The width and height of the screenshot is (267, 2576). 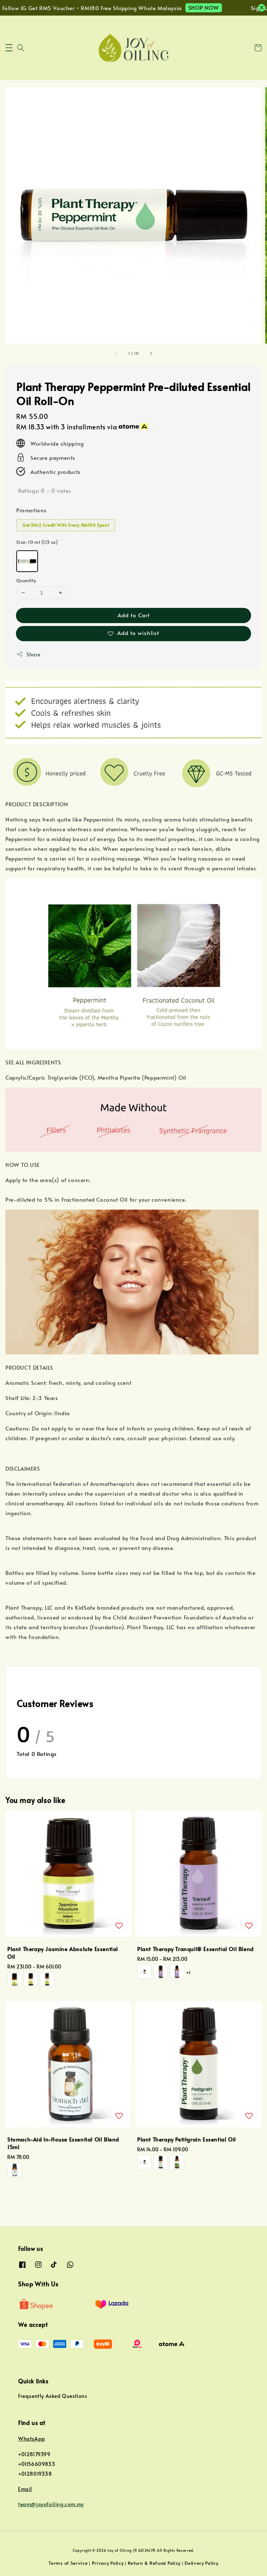 What do you see at coordinates (68, 2563) in the screenshot?
I see `Terms of Service` at bounding box center [68, 2563].